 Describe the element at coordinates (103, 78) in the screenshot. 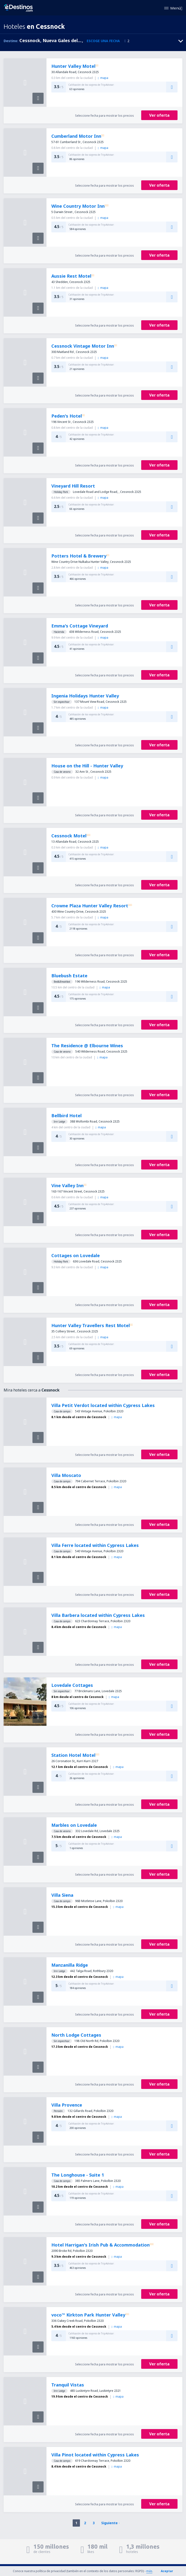

I see `mapa` at that location.